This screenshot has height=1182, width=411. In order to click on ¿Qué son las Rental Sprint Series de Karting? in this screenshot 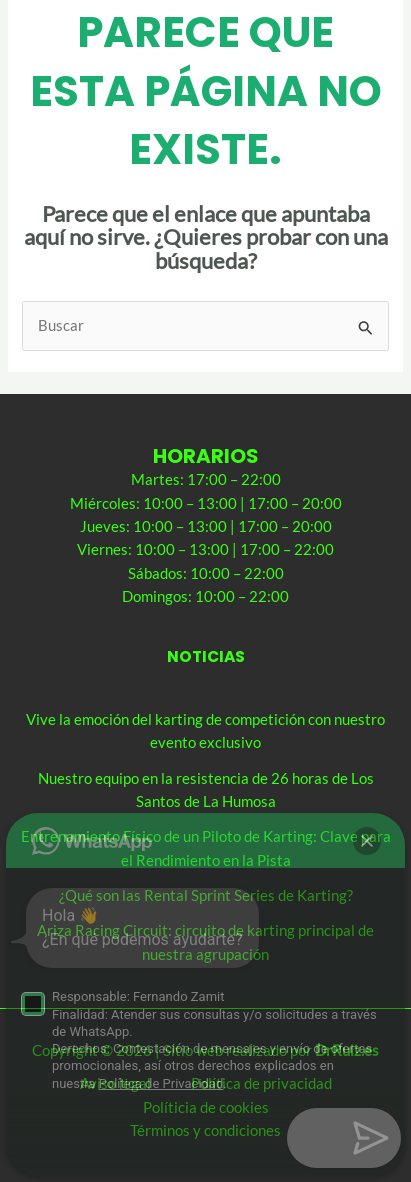, I will do `click(206, 895)`.